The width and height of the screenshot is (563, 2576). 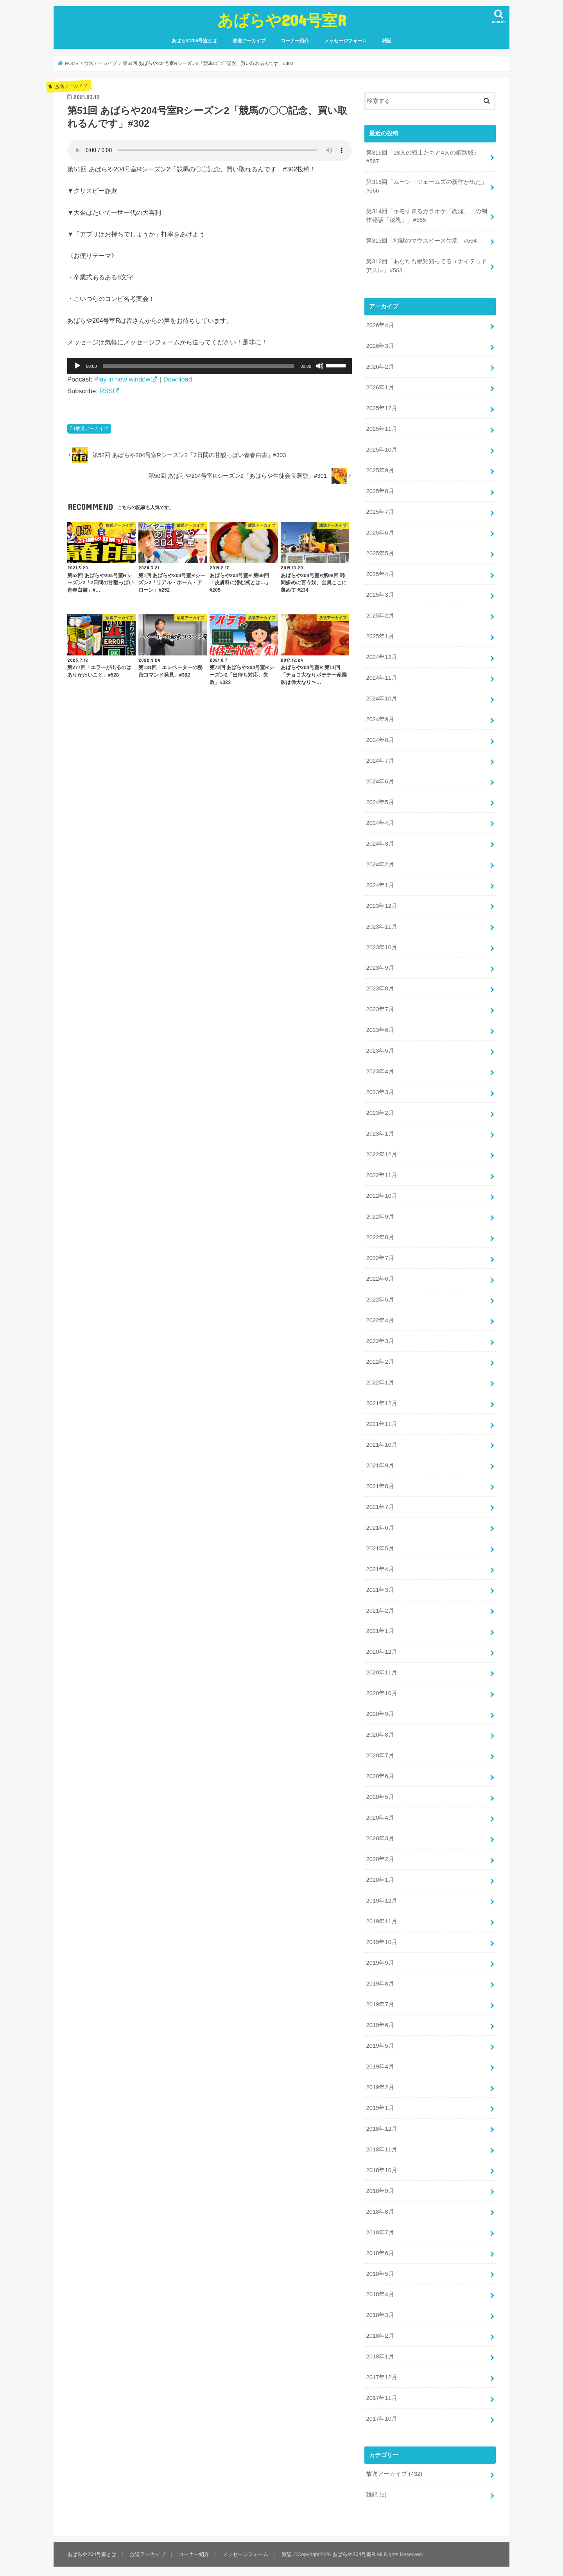 I want to click on 2018年4月, so click(x=380, y=2291).